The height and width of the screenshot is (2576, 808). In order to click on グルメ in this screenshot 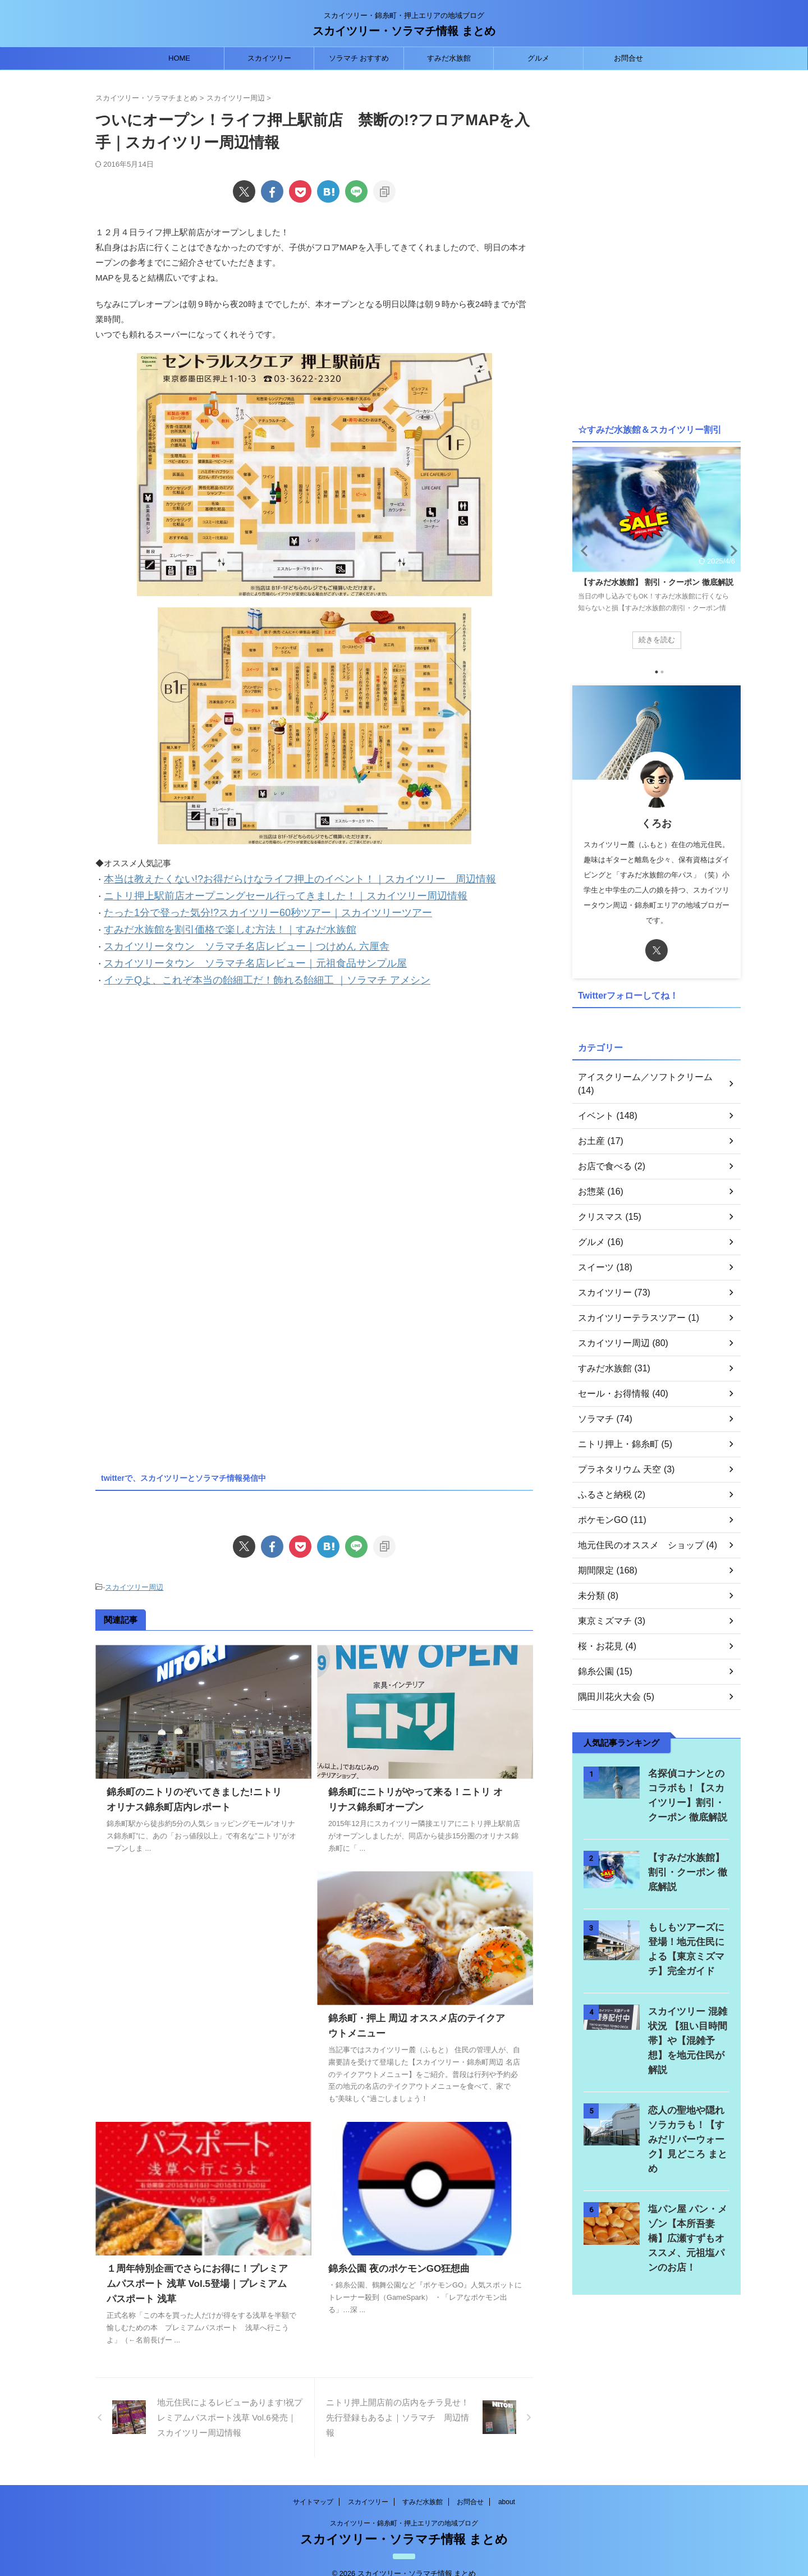, I will do `click(538, 58)`.